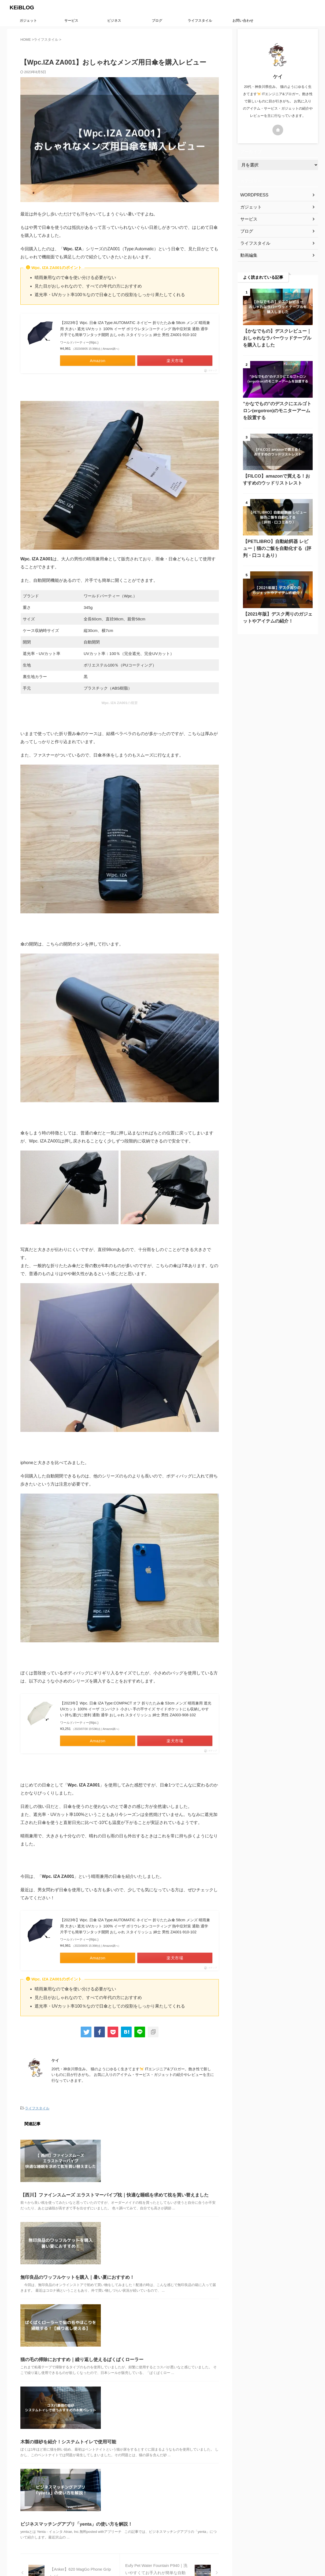  Describe the element at coordinates (71, 20) in the screenshot. I see `サービス` at that location.